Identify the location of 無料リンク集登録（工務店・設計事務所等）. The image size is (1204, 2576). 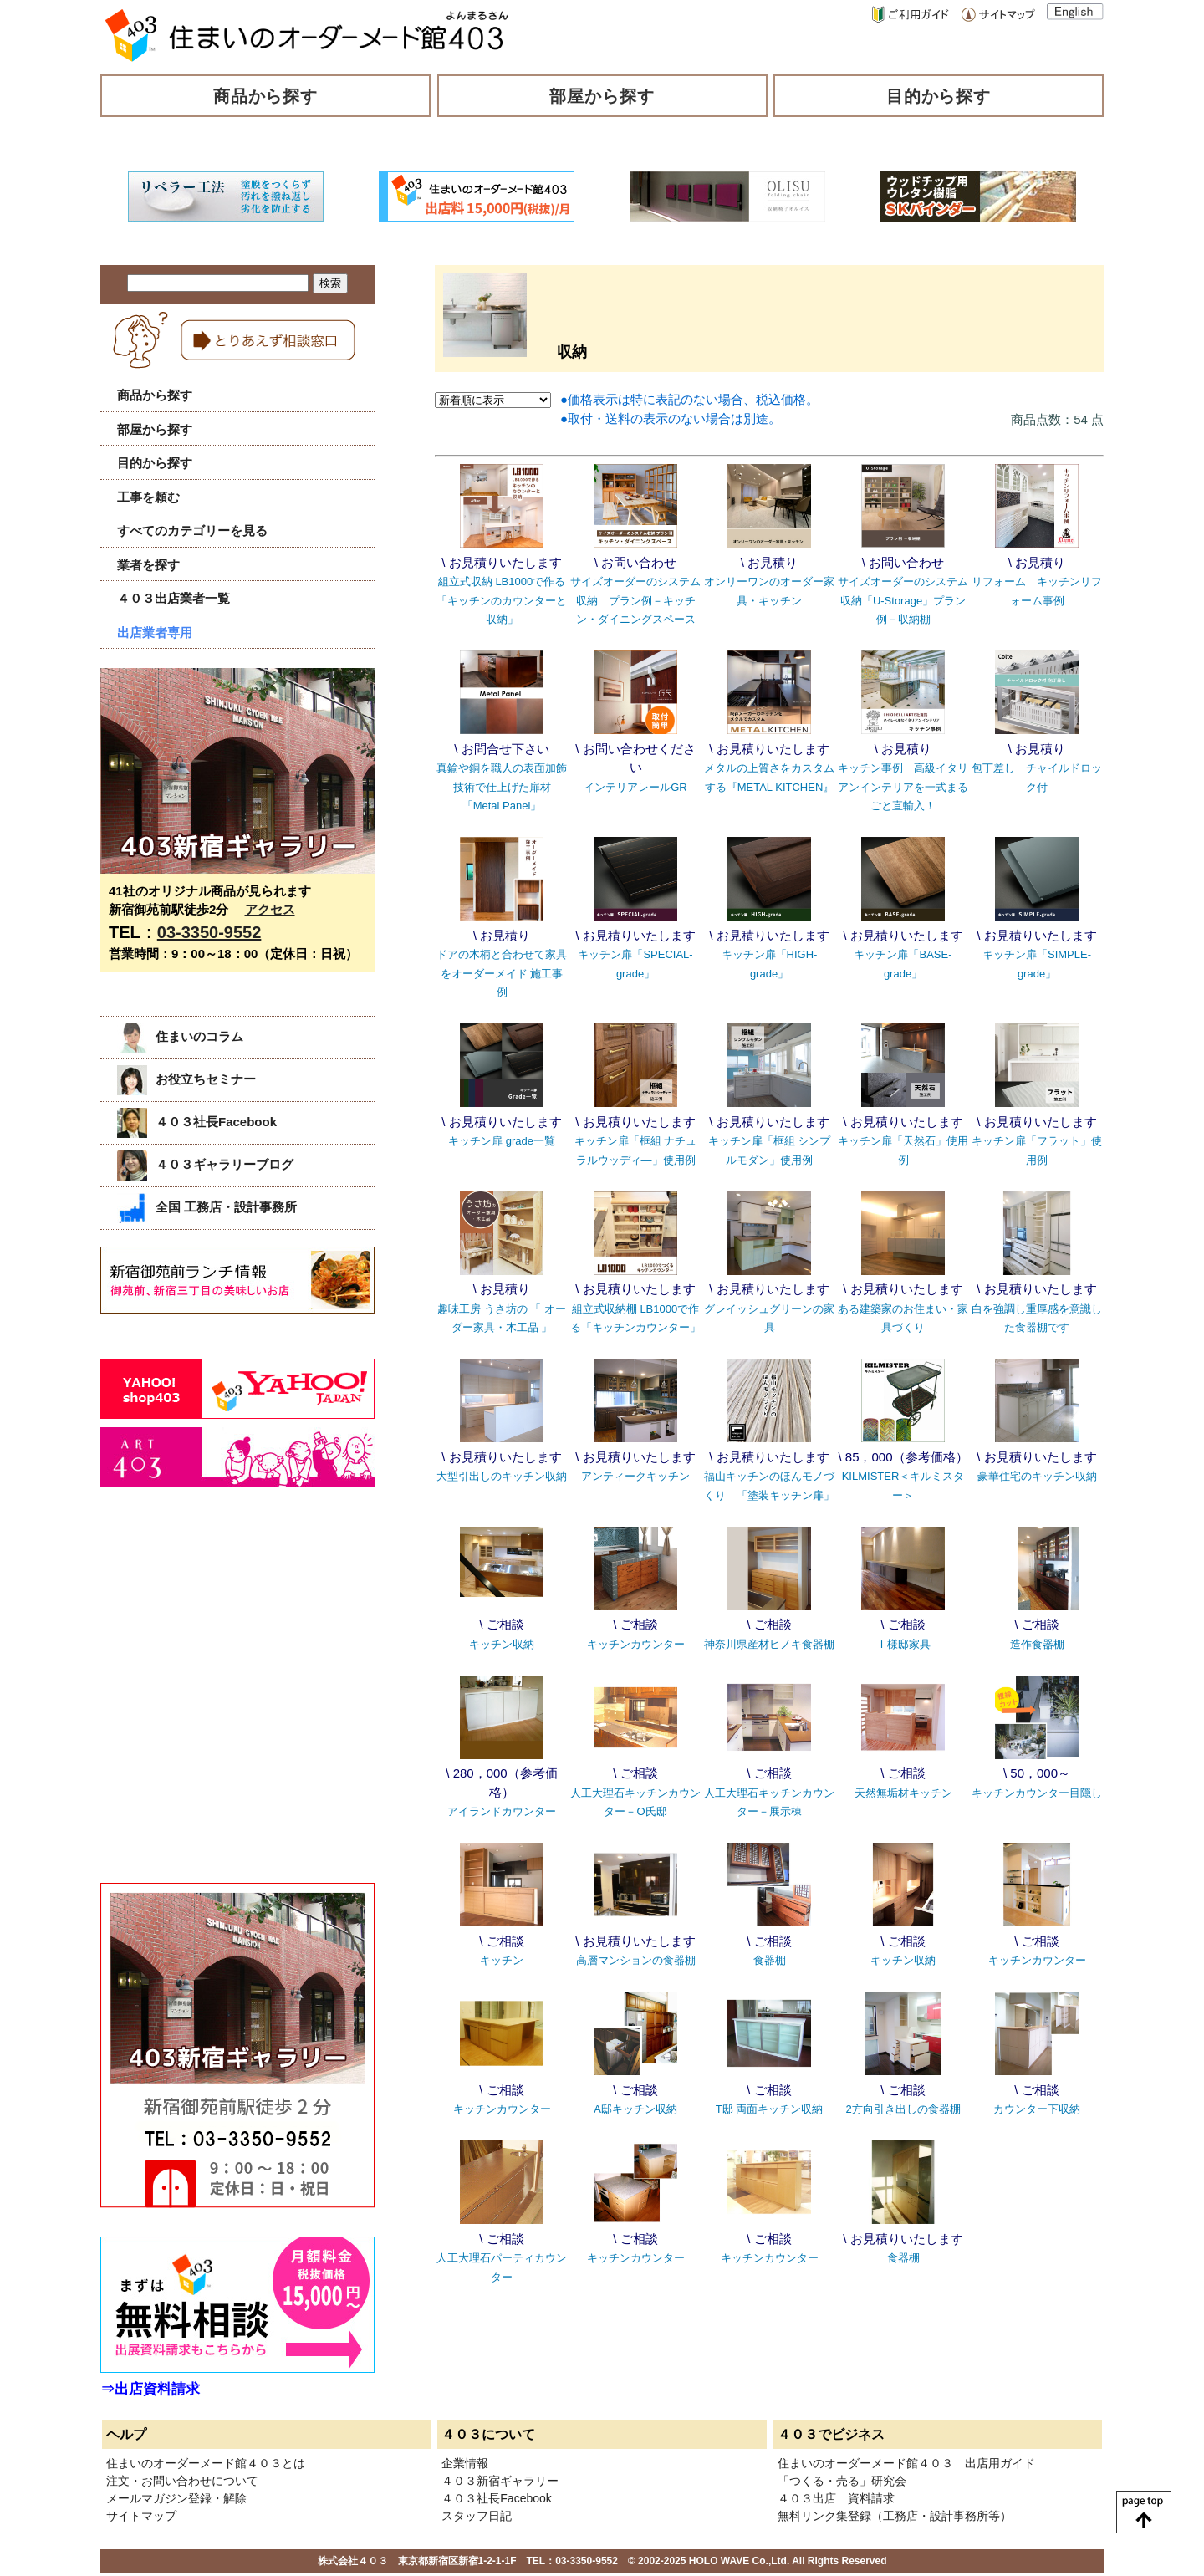
(895, 2515).